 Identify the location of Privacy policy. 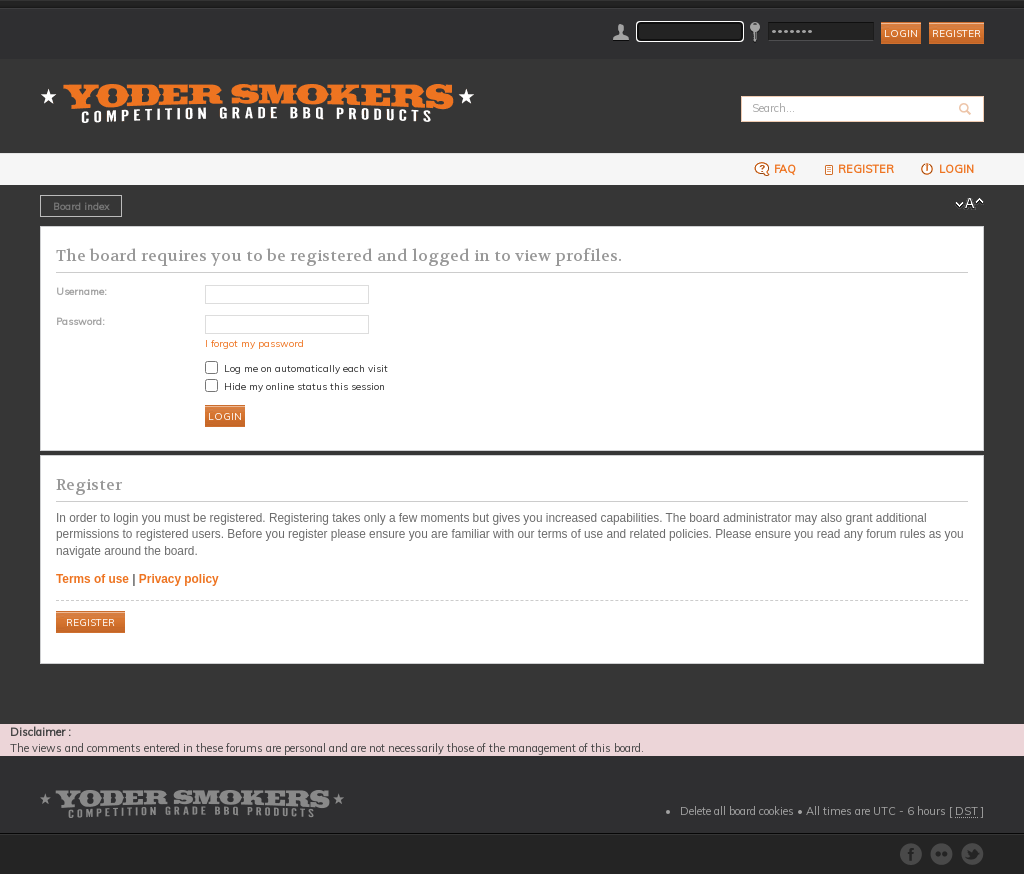
(179, 579).